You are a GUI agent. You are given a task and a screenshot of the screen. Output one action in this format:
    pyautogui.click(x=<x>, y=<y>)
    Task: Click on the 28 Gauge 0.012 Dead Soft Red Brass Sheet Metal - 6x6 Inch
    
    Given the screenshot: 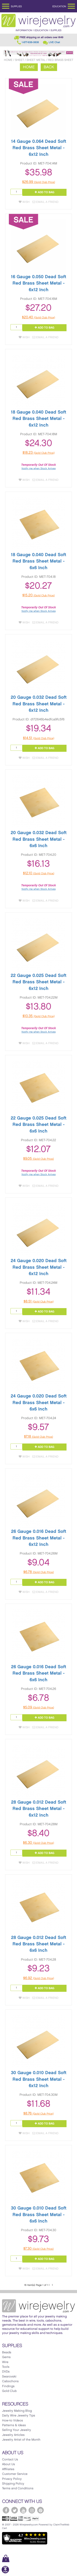 What is the action you would take?
    pyautogui.click(x=38, y=1944)
    